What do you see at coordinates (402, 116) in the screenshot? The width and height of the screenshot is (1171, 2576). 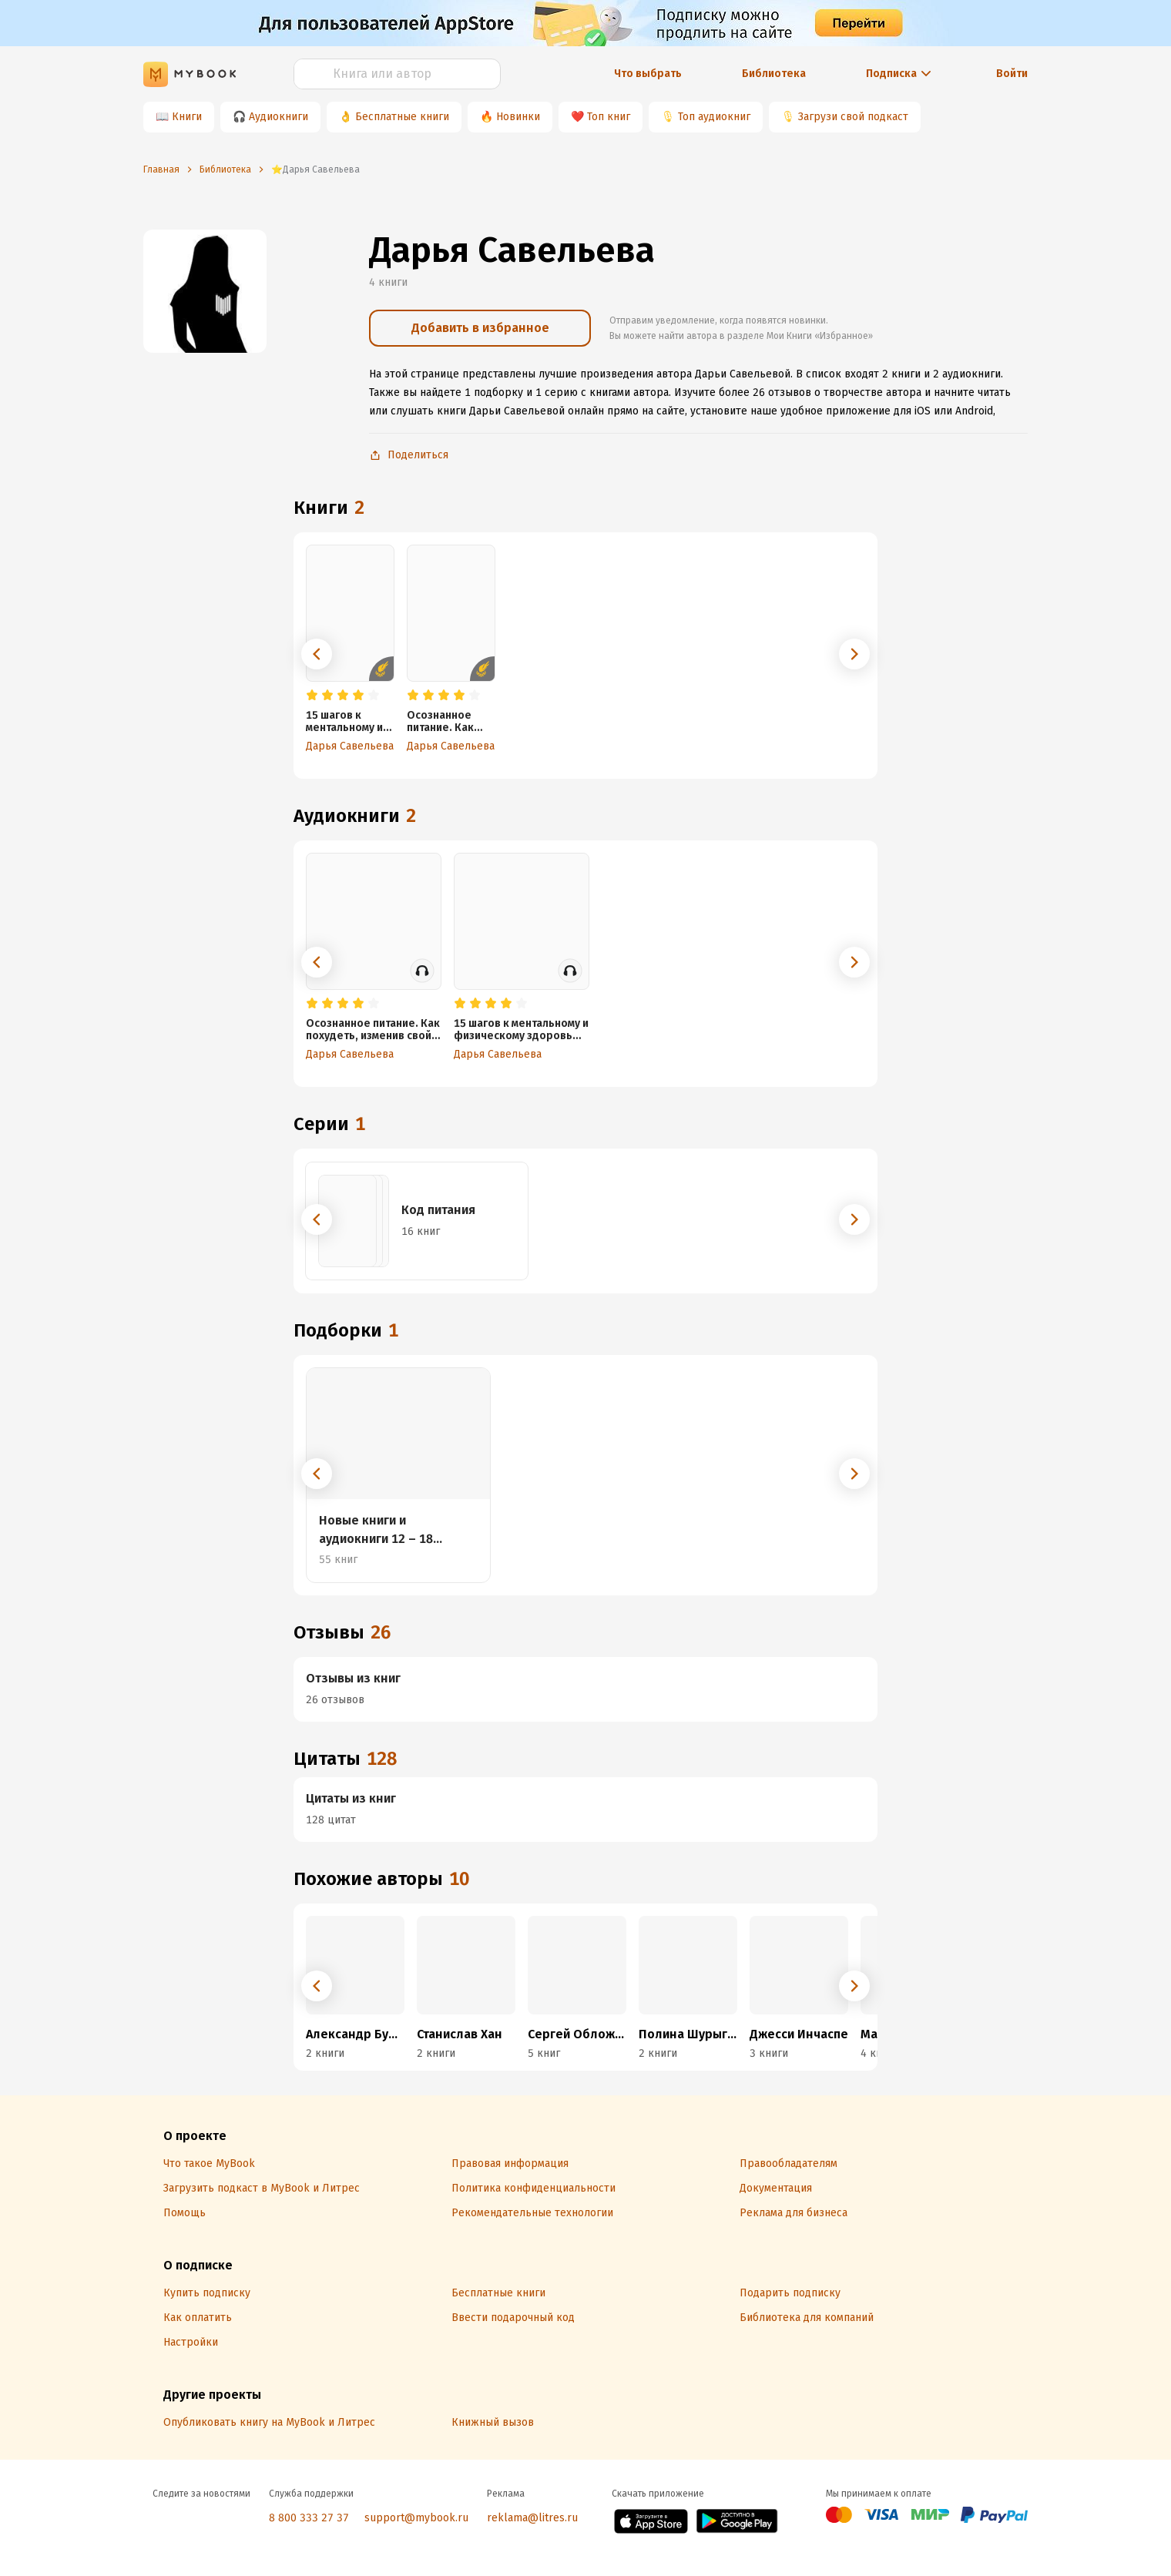 I see `Бесплатные книги` at bounding box center [402, 116].